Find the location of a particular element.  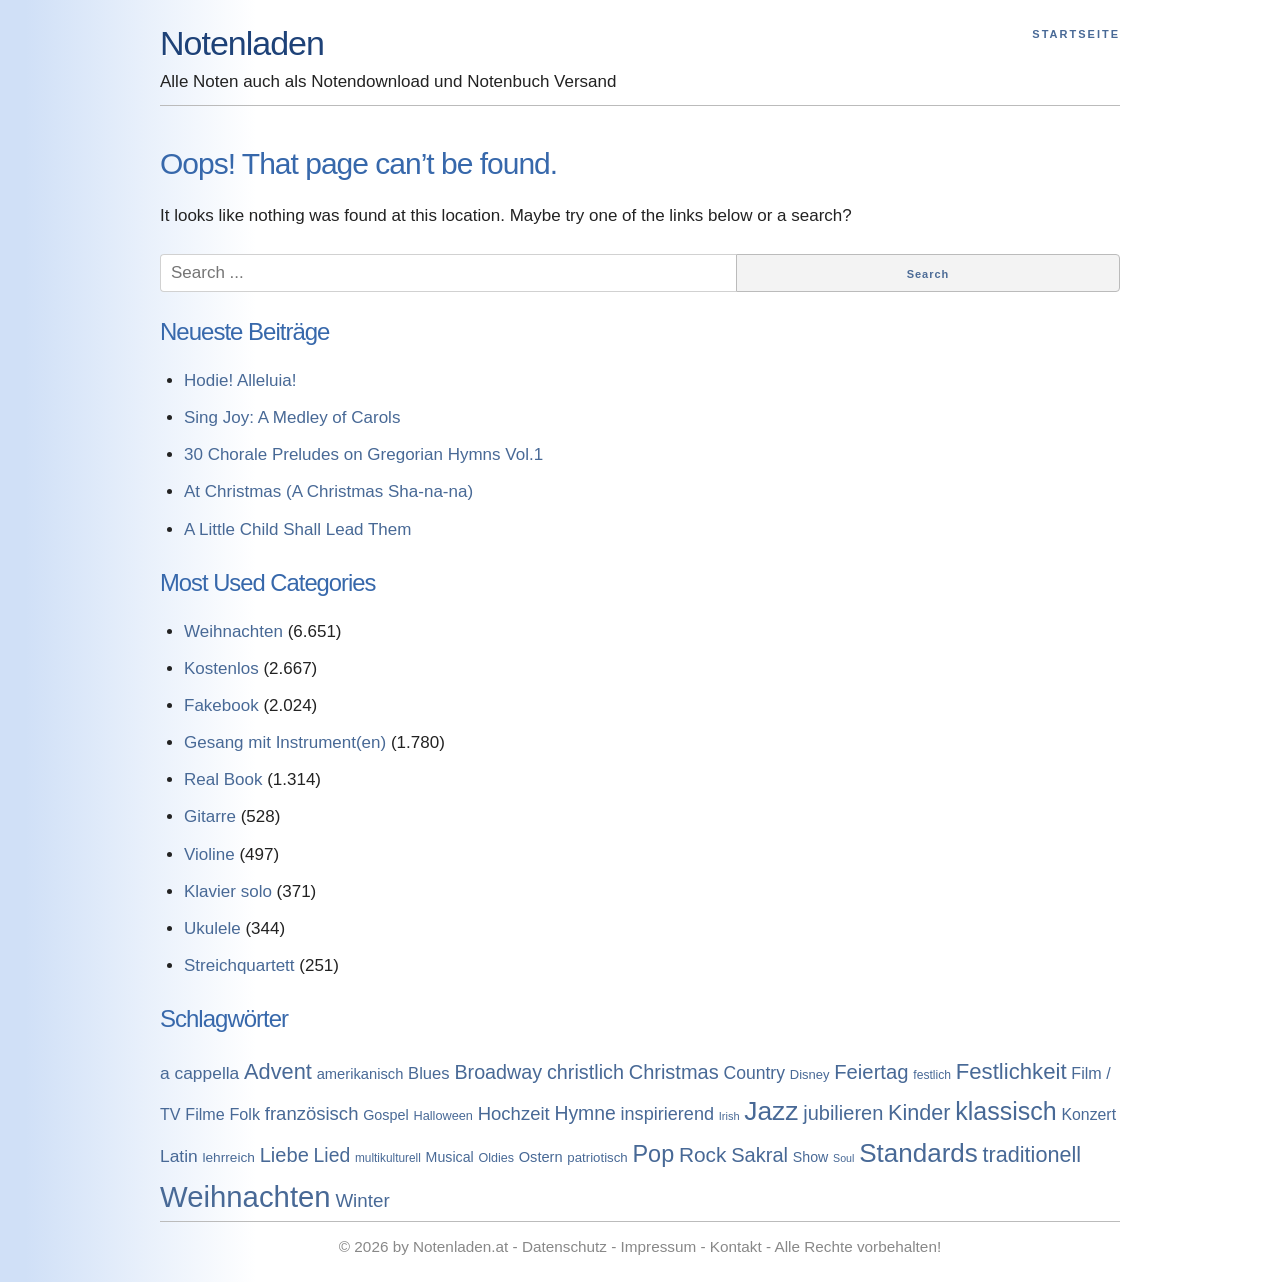

A Little Child Shall Lead Them is located at coordinates (297, 529).